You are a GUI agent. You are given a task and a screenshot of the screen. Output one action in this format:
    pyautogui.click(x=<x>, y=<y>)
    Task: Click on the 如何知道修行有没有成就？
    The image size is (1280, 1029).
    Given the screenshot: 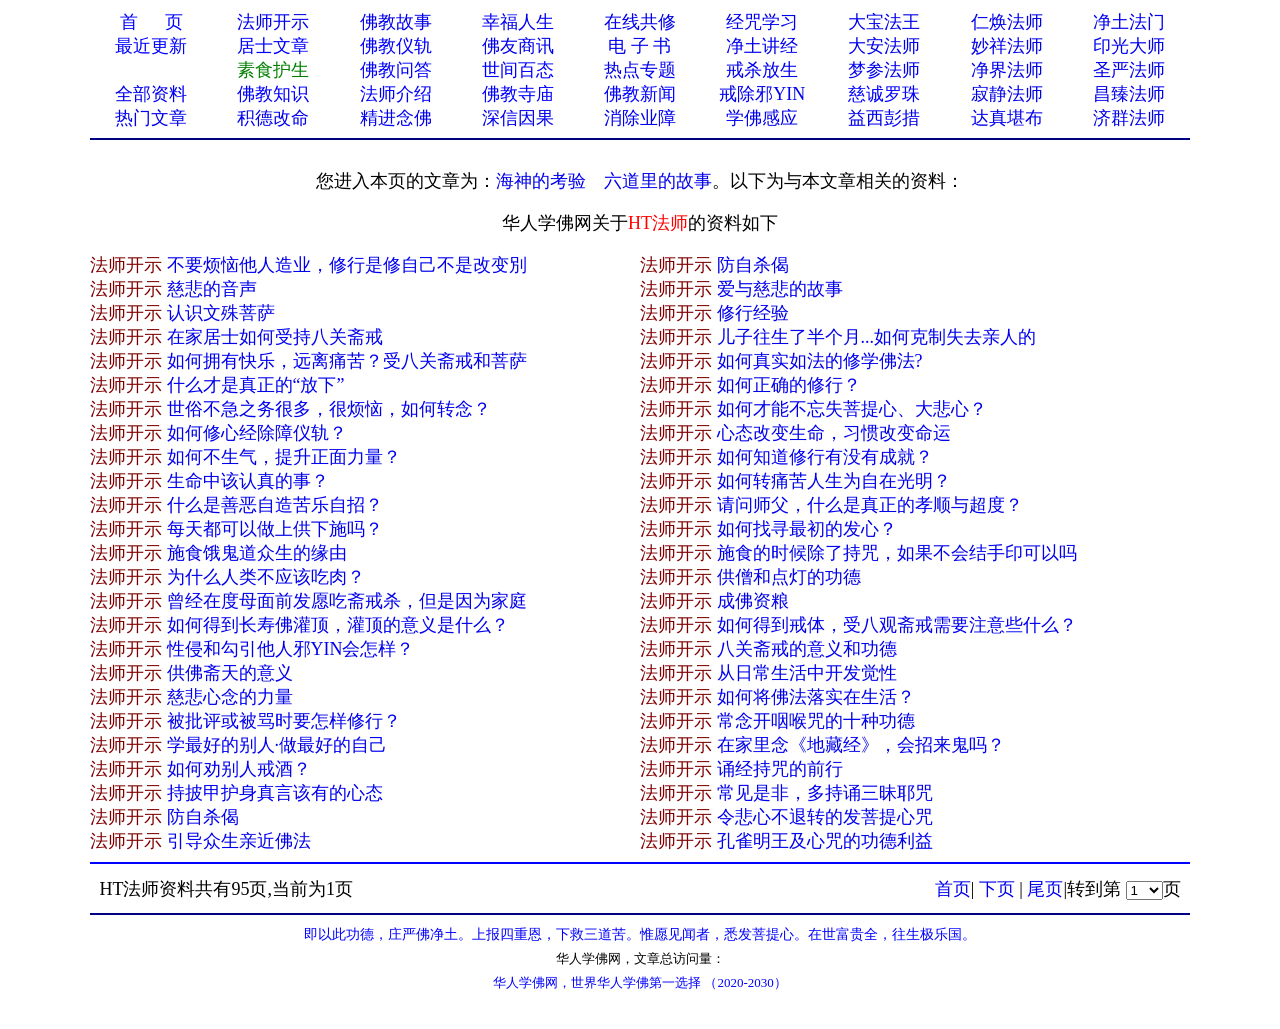 What is the action you would take?
    pyautogui.click(x=825, y=457)
    